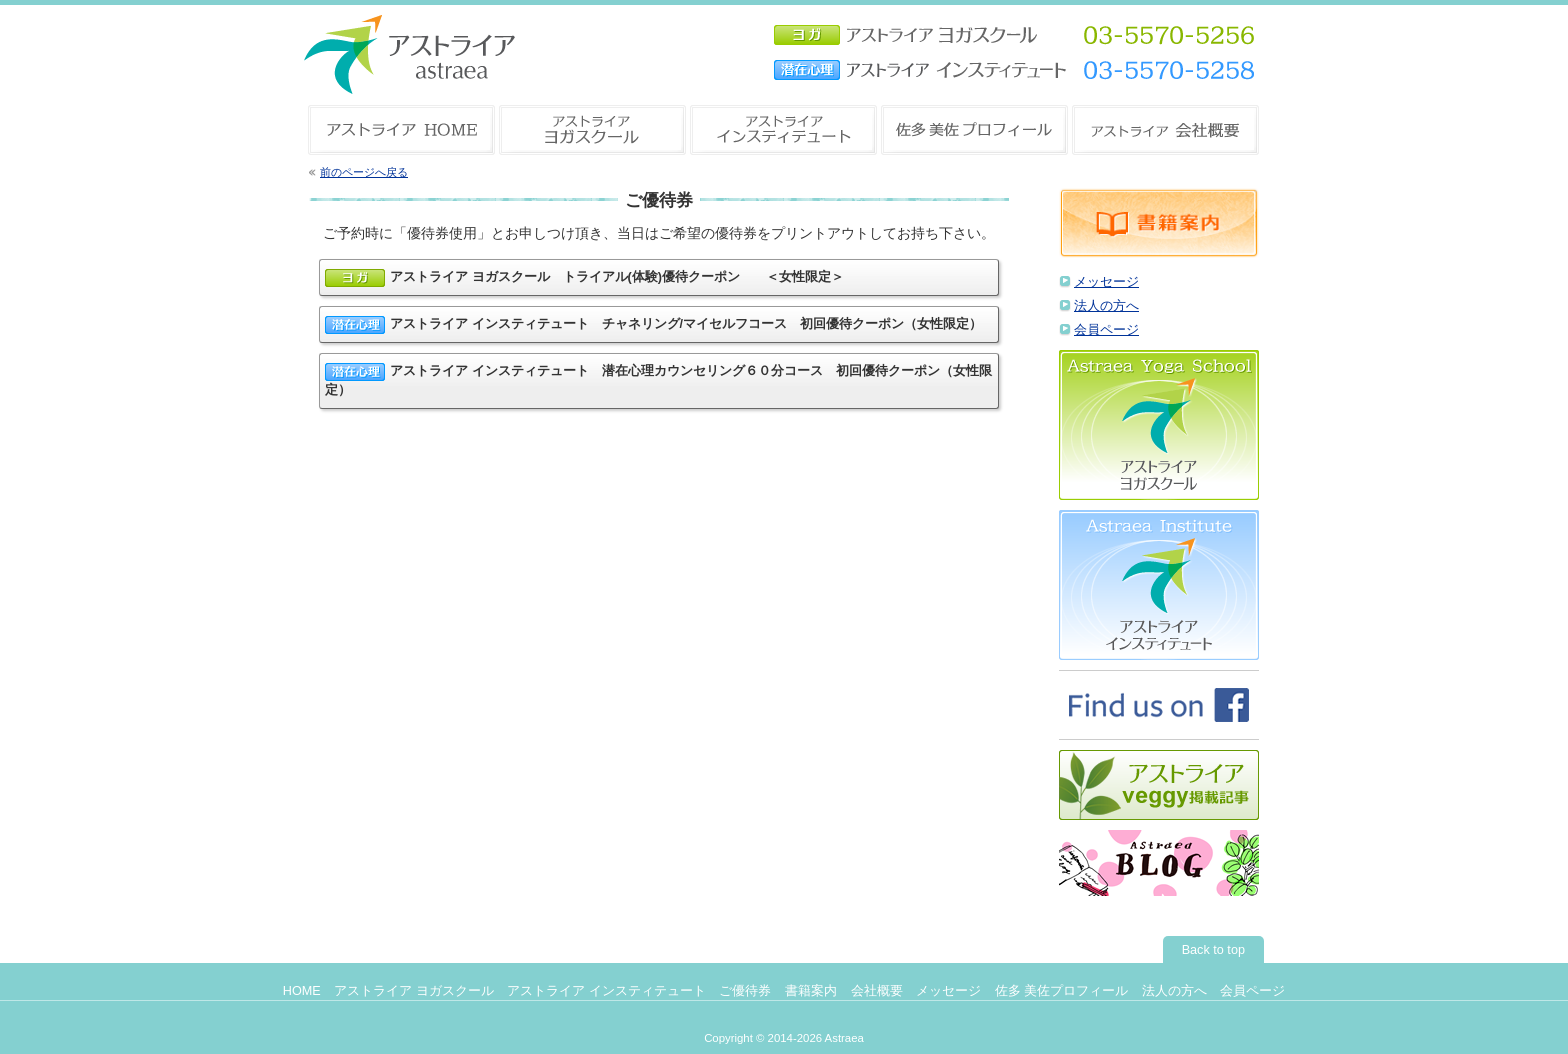 The image size is (1568, 1054). What do you see at coordinates (658, 380) in the screenshot?
I see `アストライア インスティテュート 潜在心理カウンセリング６０分コース 初回優待クーポン（女性限定）` at bounding box center [658, 380].